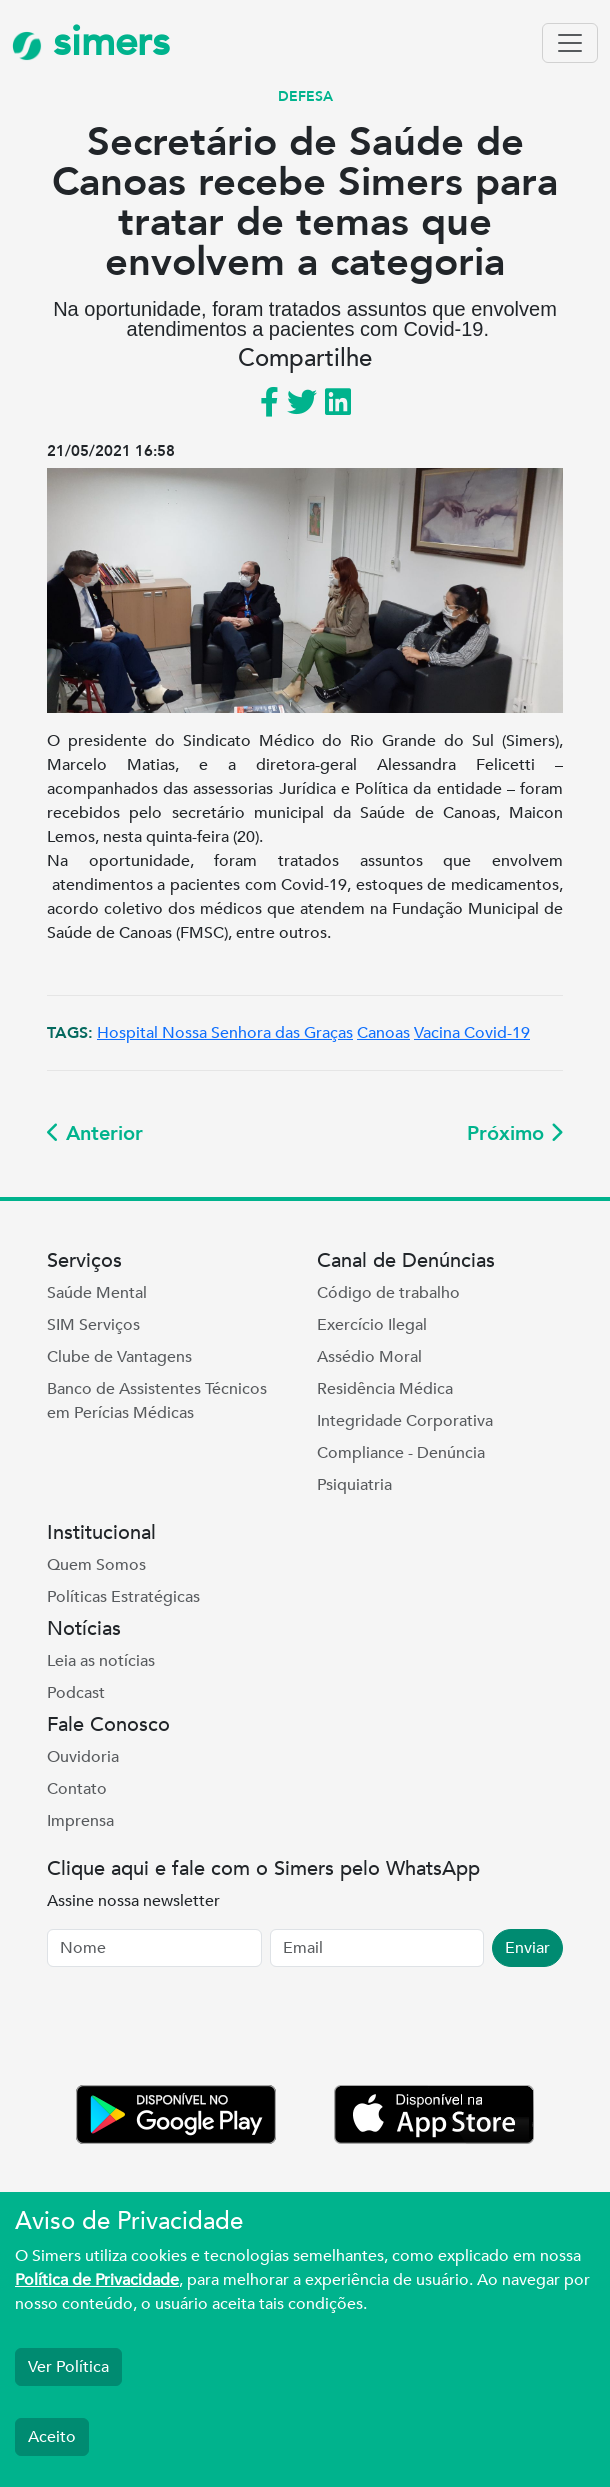 Image resolution: width=610 pixels, height=2487 pixels. Describe the element at coordinates (199, 2030) in the screenshot. I see `[presentation]` at that location.